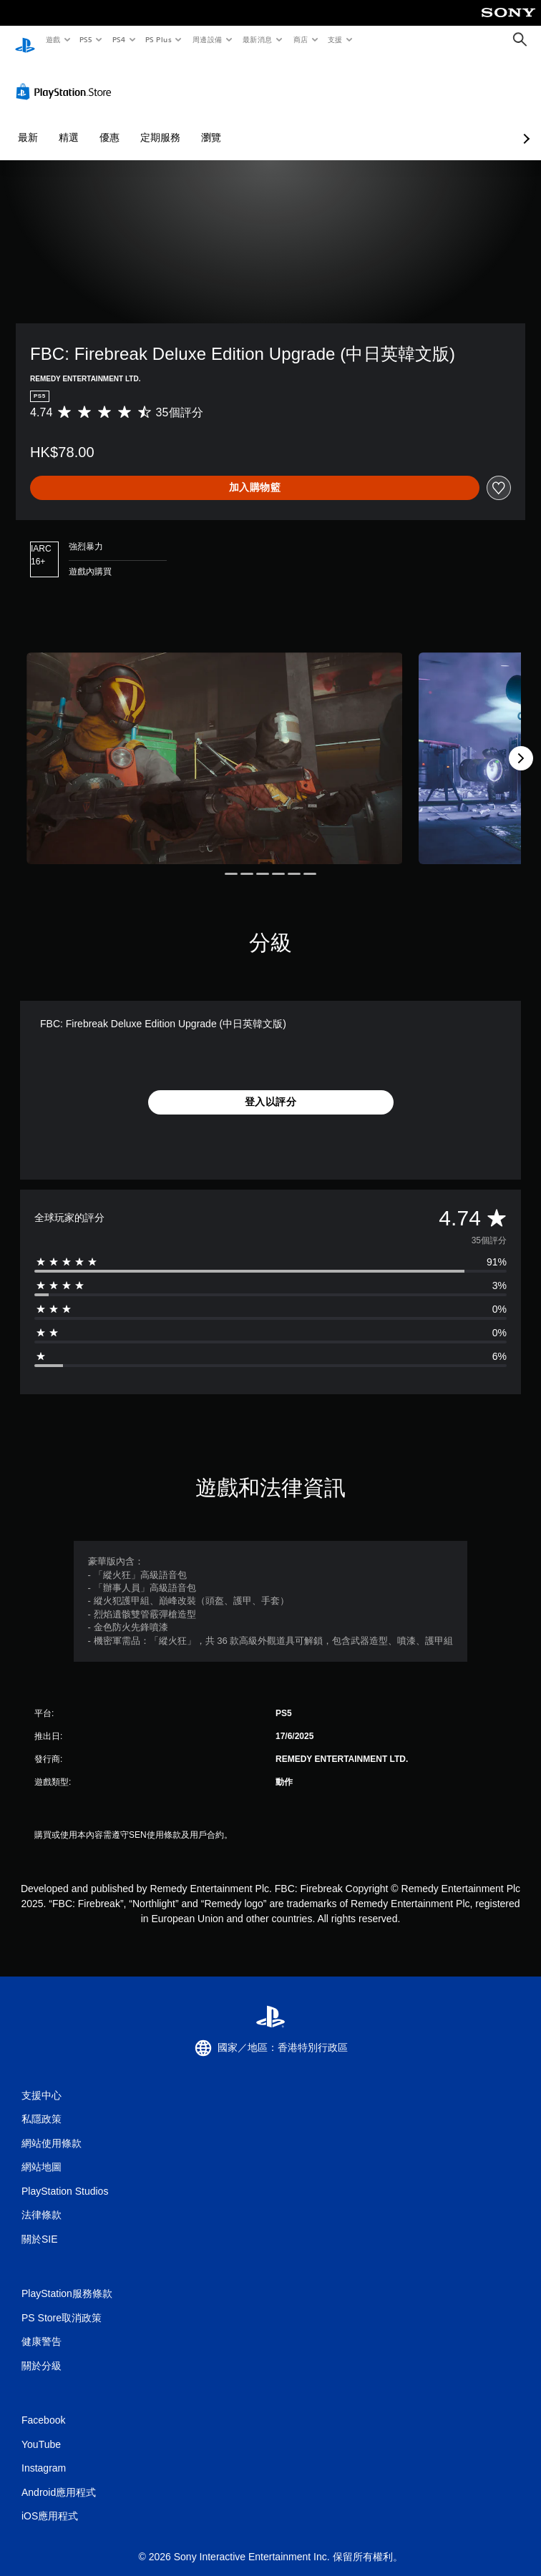 The image size is (541, 2576). Describe the element at coordinates (28, 123) in the screenshot. I see `最新` at that location.